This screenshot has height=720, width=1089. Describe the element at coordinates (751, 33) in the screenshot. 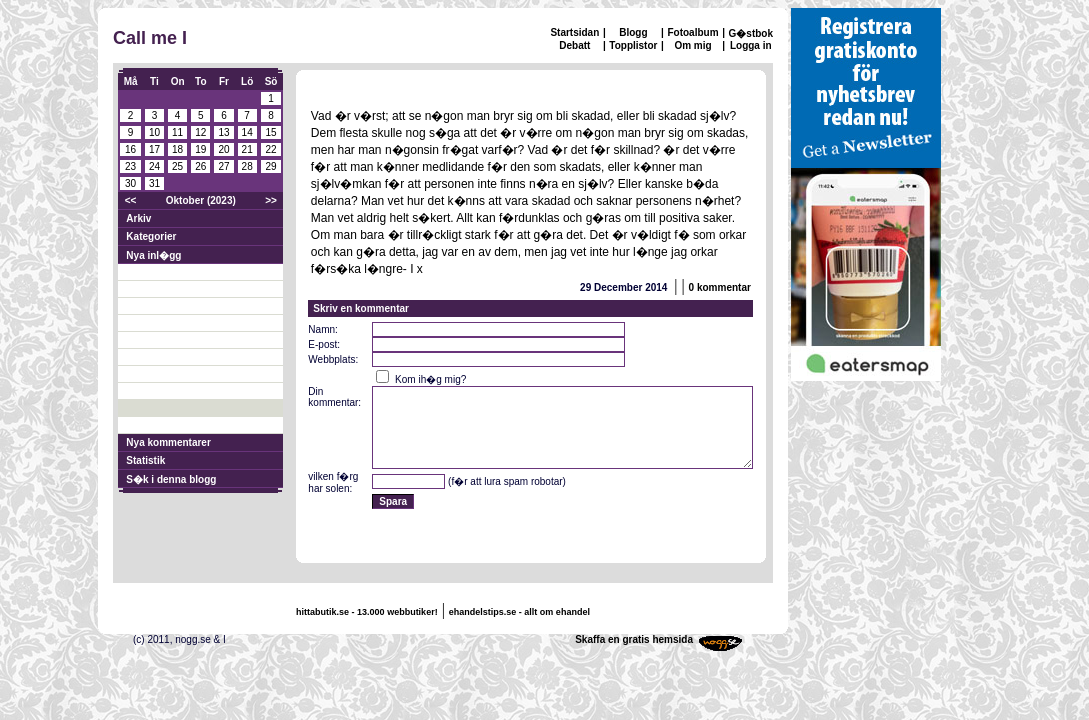

I see `G�stbok` at that location.